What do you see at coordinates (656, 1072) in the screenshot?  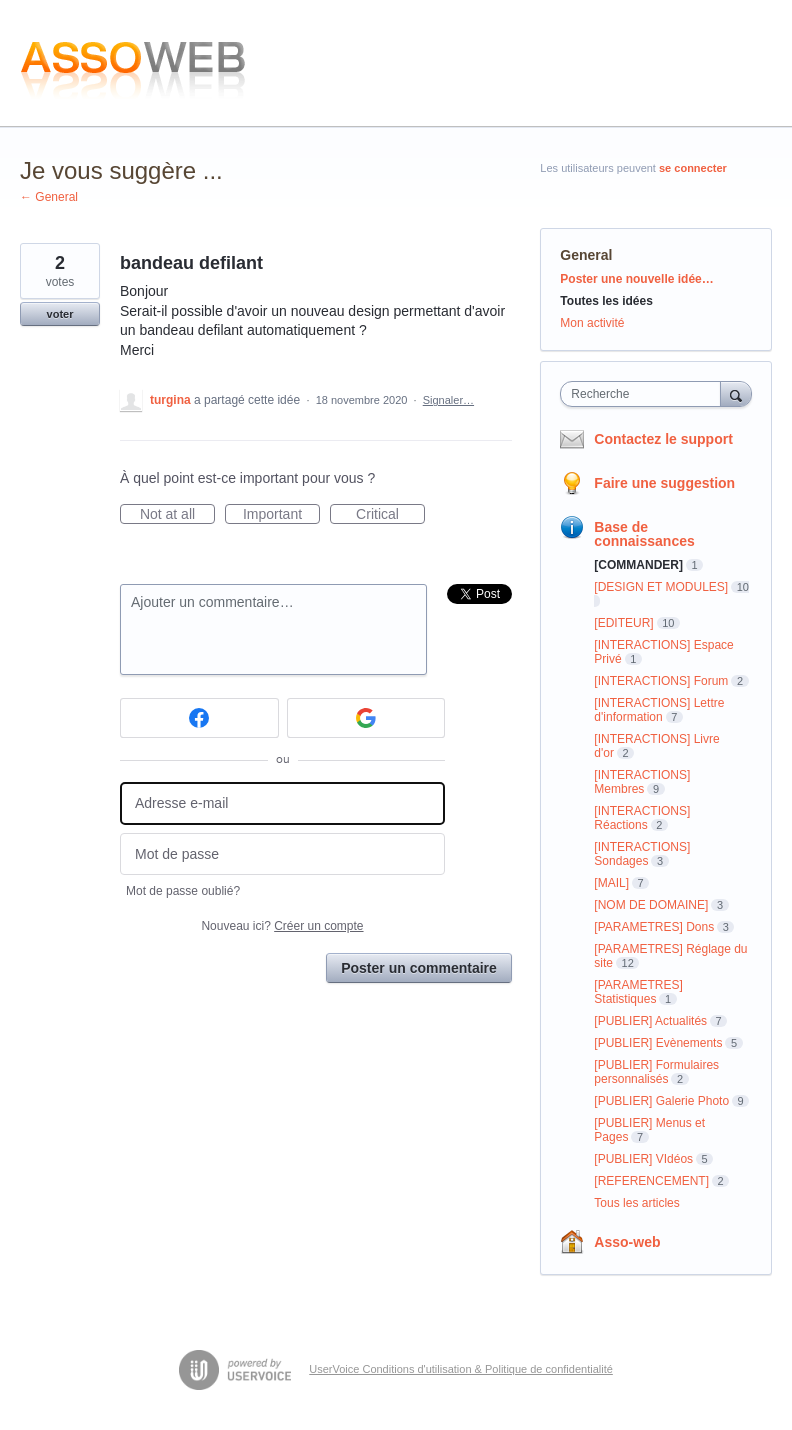 I see `[PUBLIER] Formulaires personnalisés` at bounding box center [656, 1072].